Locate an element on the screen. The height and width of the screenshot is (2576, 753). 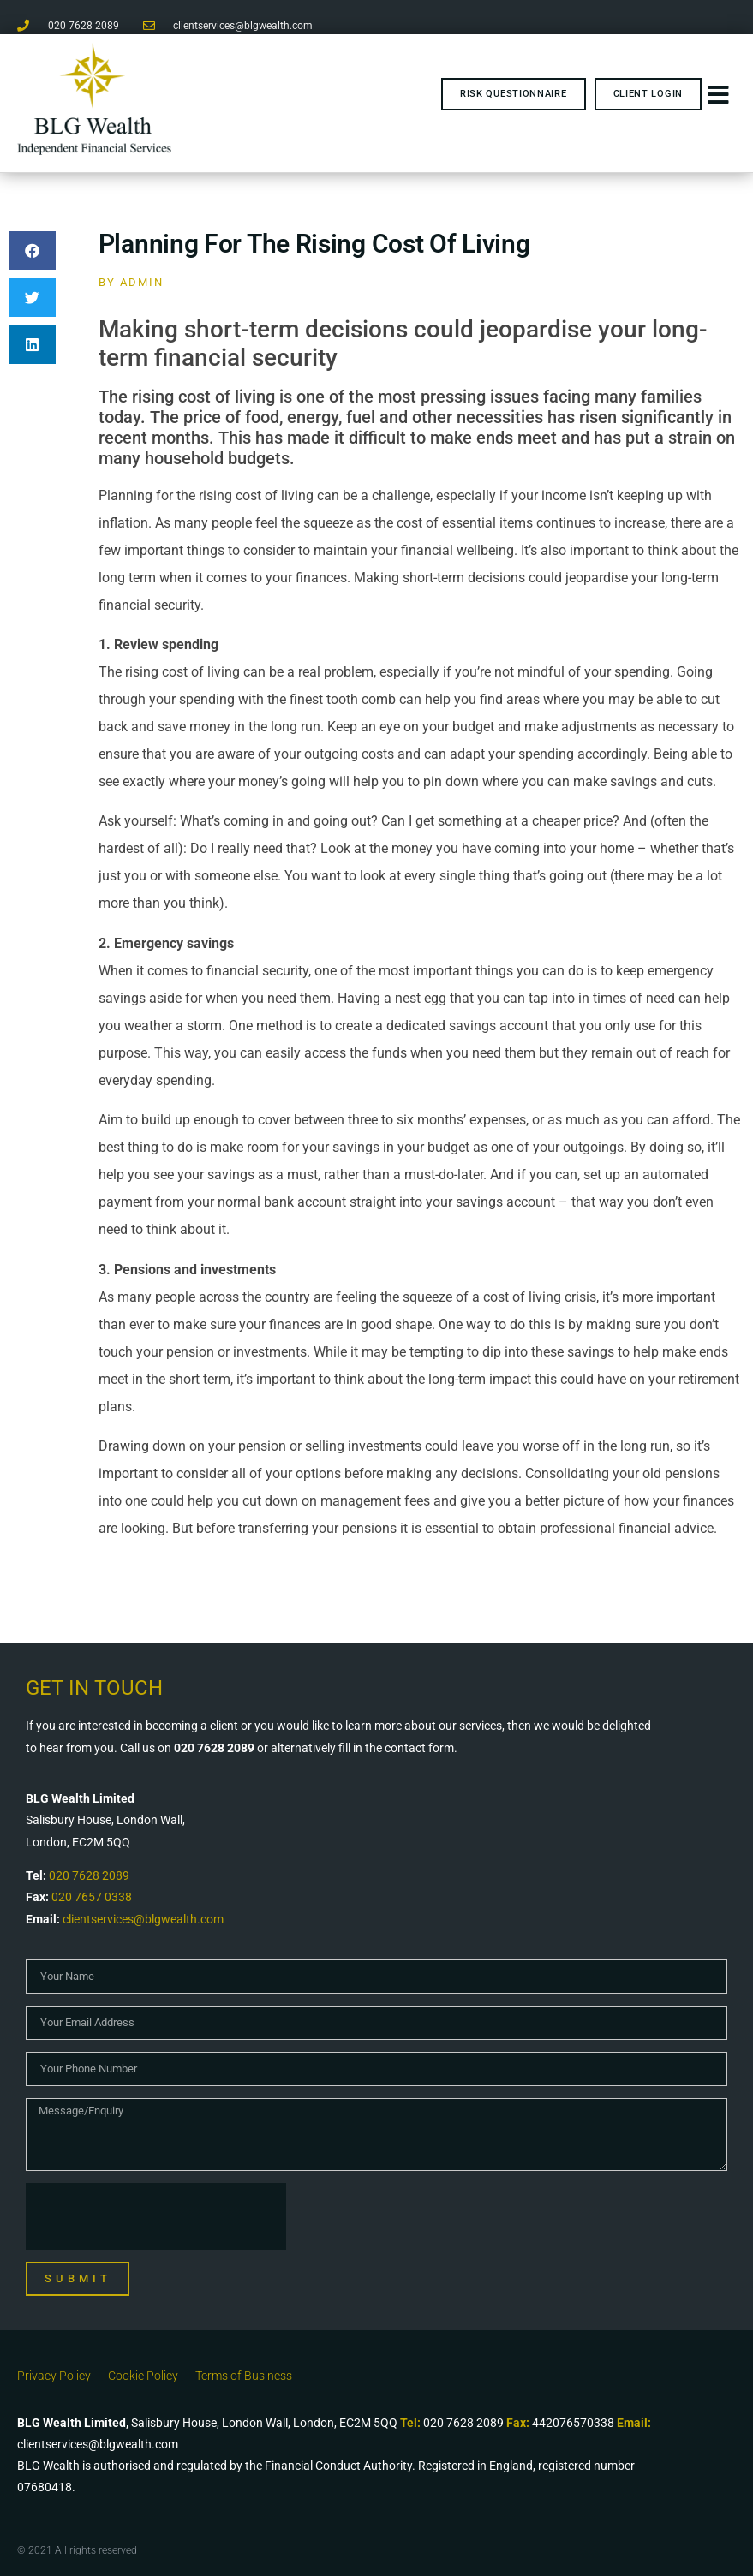
020 7628 2089 is located at coordinates (89, 1875).